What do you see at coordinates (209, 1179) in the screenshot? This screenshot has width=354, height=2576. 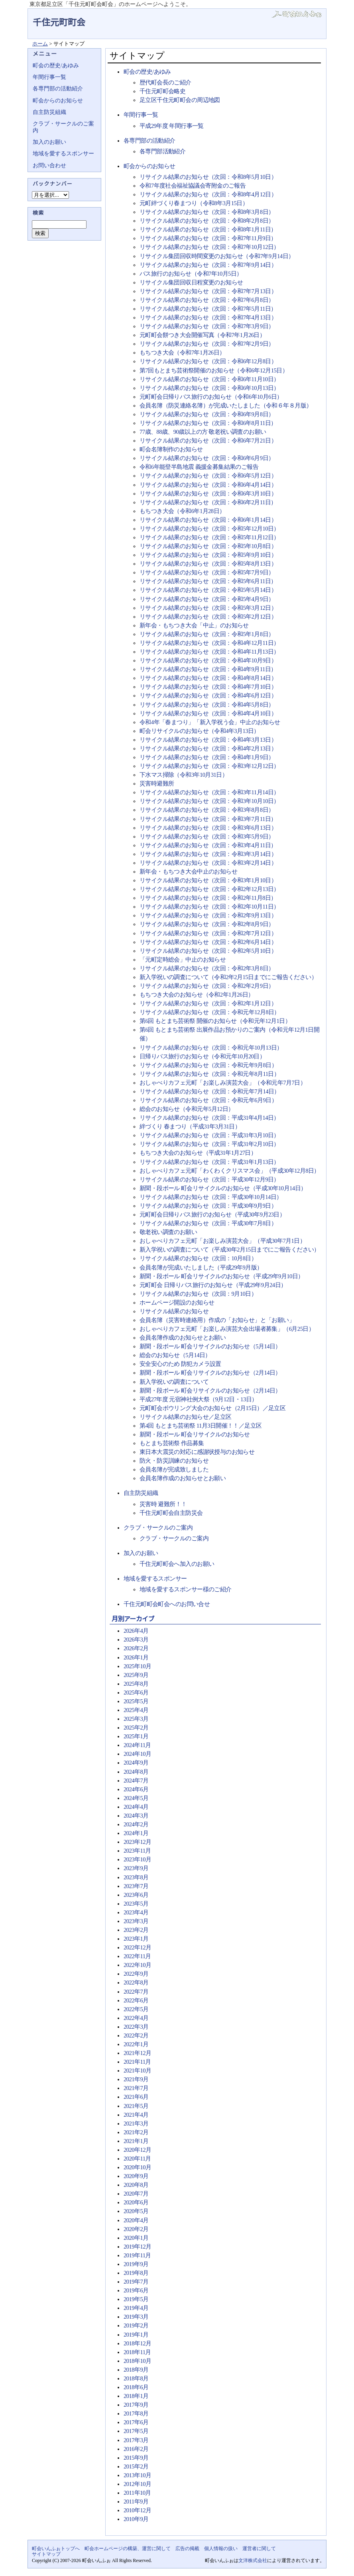 I see `リサイクル結果のお知らせ（次回：平成30年12月9日）` at bounding box center [209, 1179].